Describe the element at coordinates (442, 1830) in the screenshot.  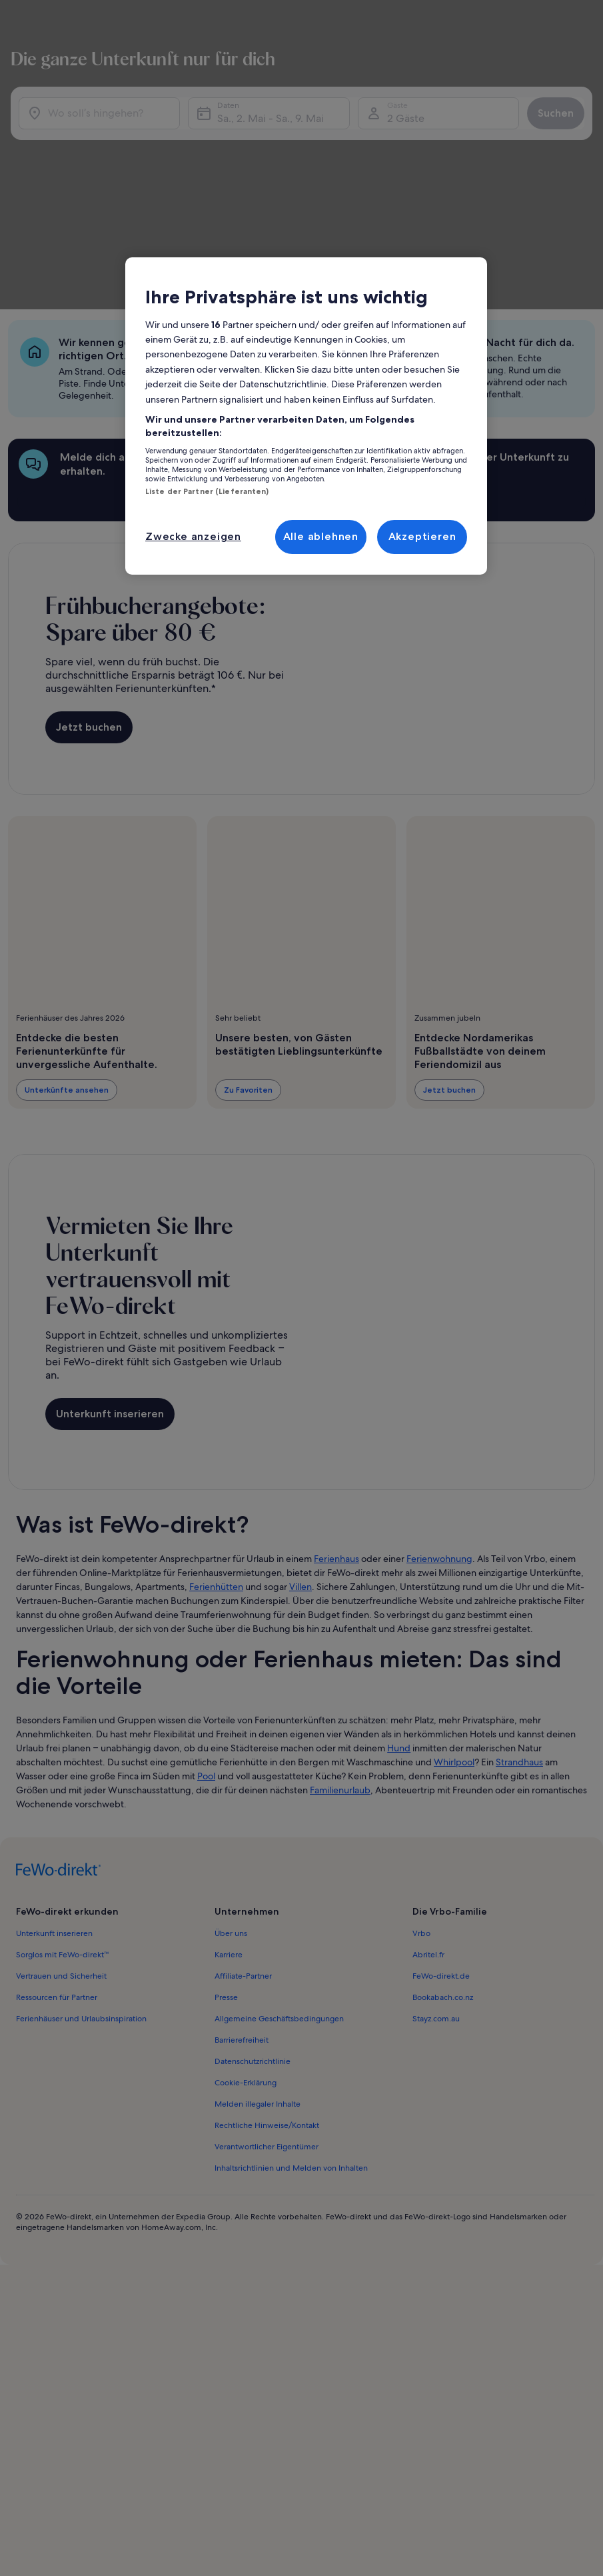
I see `Bookabach.co.nz [link]` at that location.